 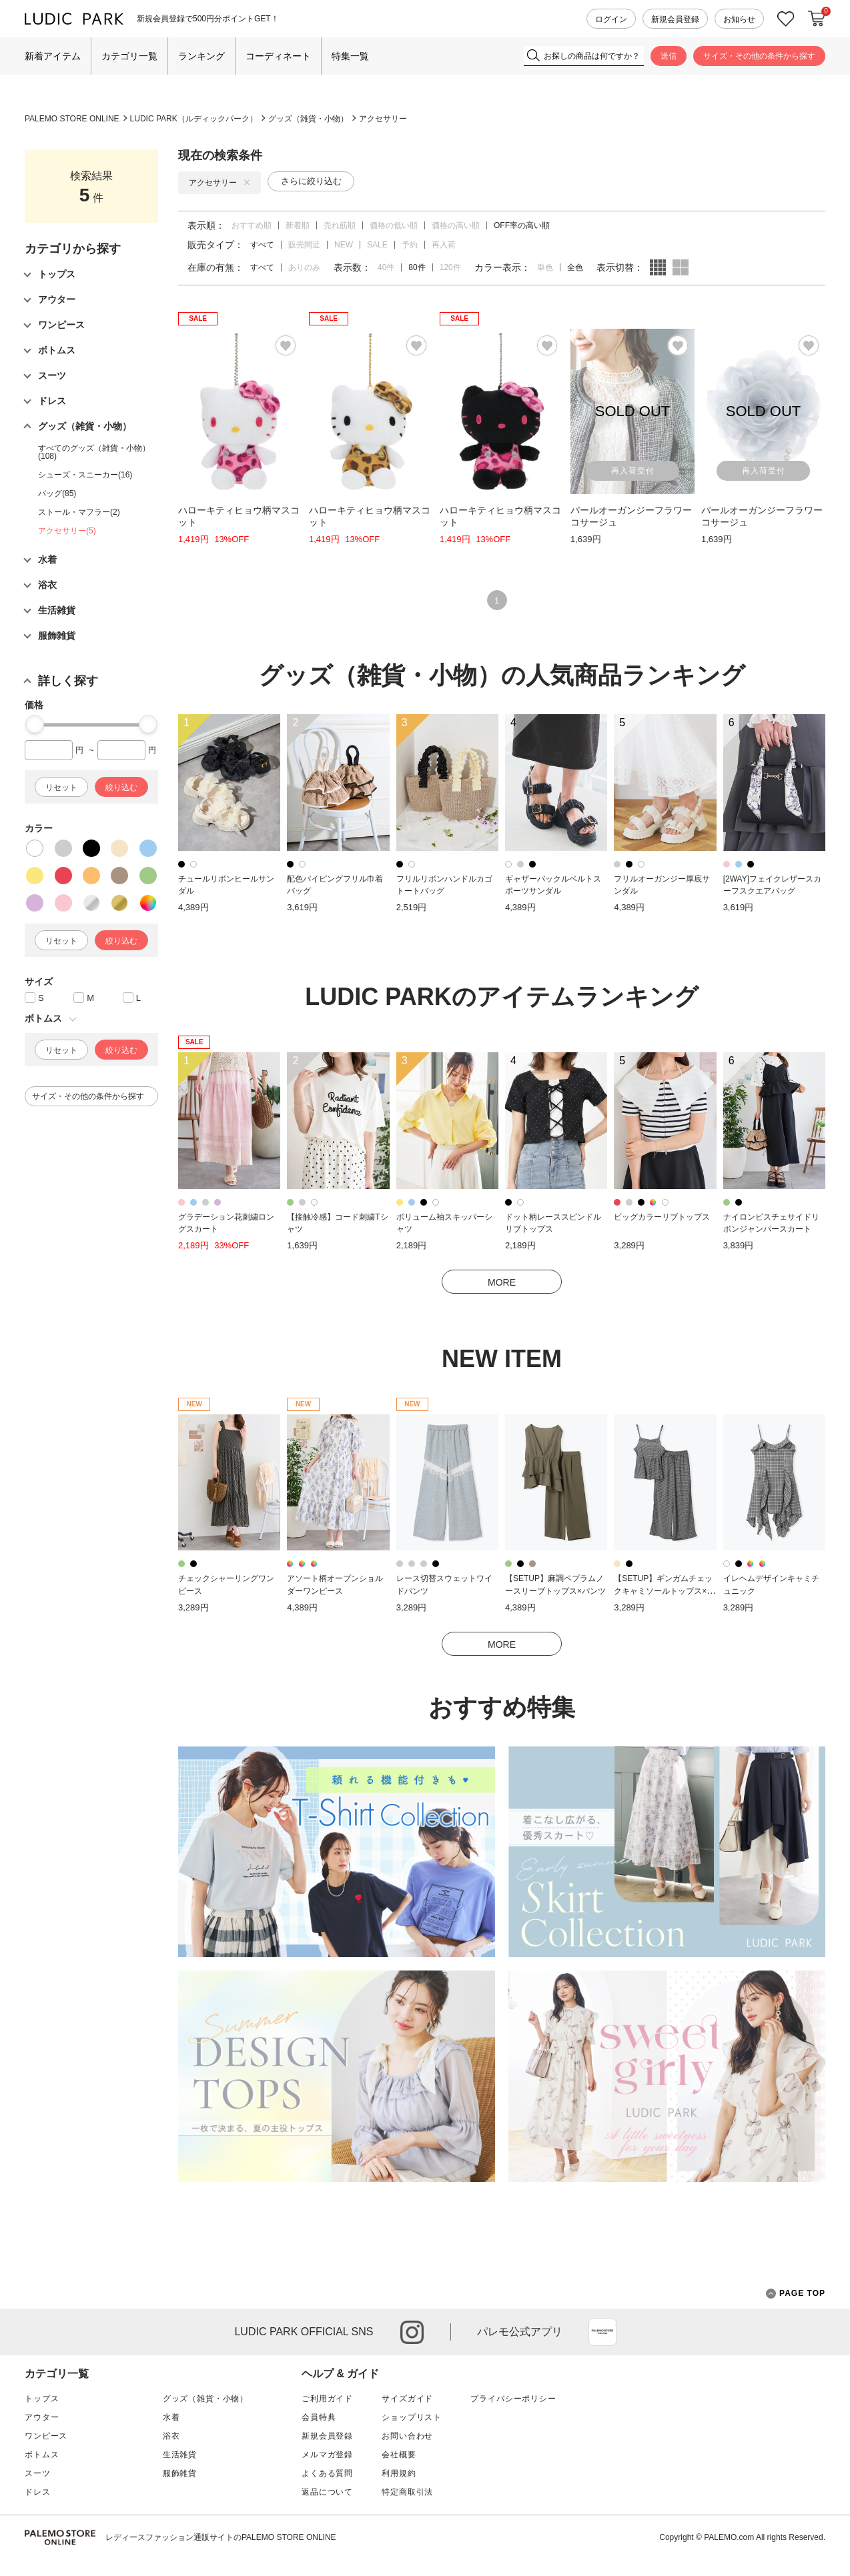 What do you see at coordinates (456, 225) in the screenshot?
I see `価格の高い順` at bounding box center [456, 225].